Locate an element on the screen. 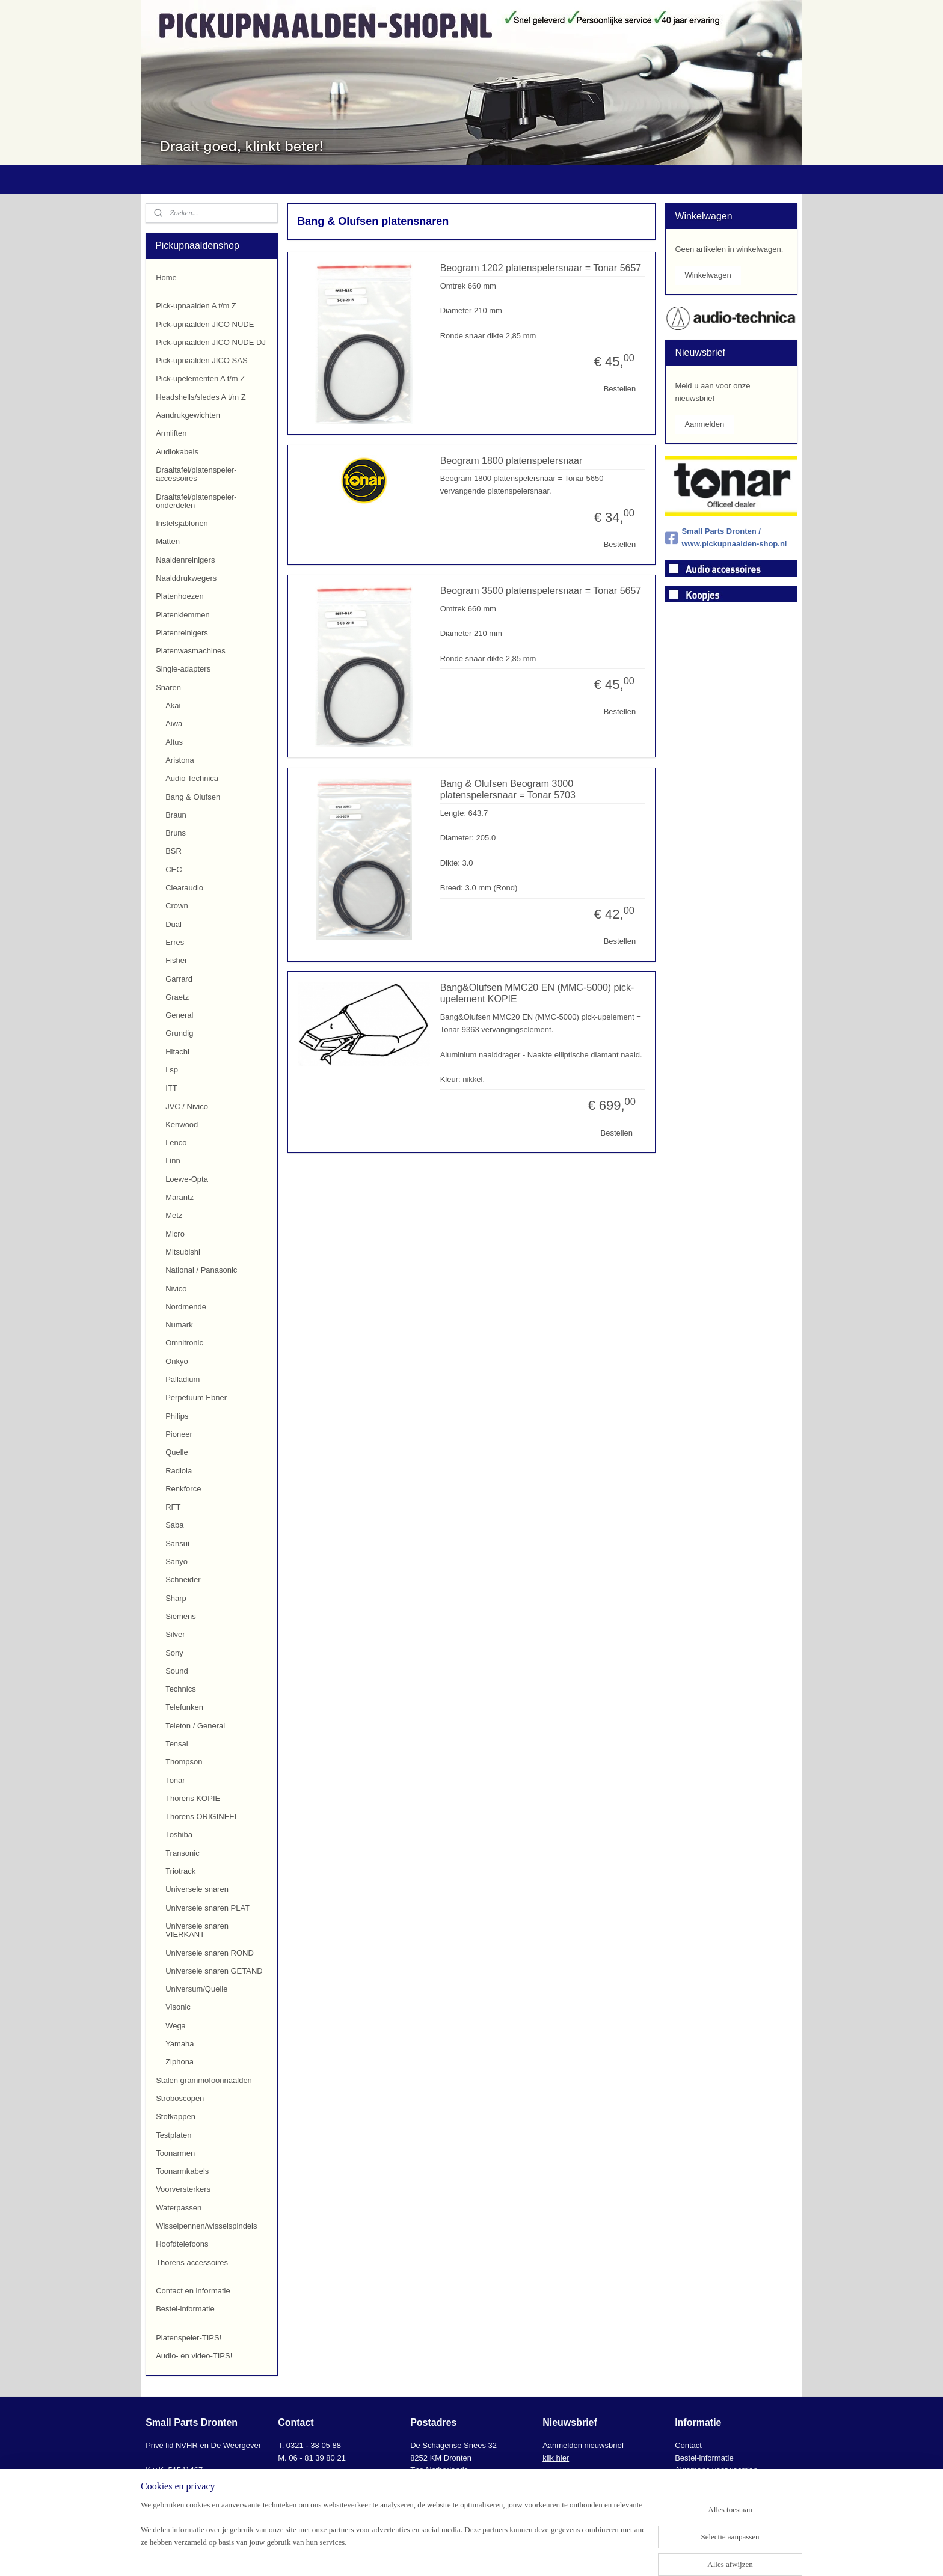 The height and width of the screenshot is (2576, 943). Stroboscopen is located at coordinates (180, 2098).